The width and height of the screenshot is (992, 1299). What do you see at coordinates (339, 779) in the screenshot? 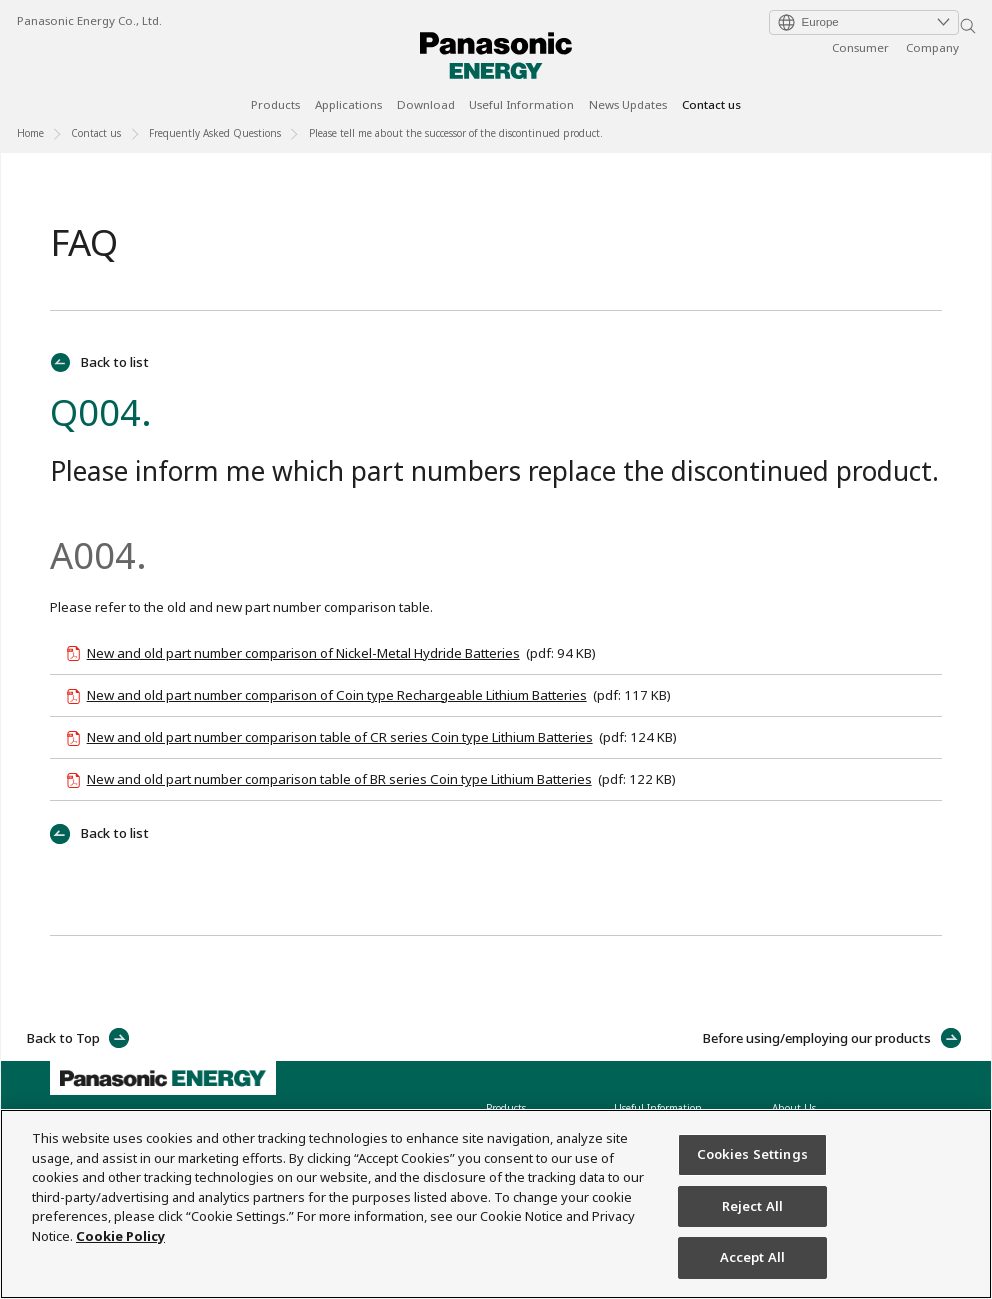
I see `New and old part number comparison table of BR series Coin type Lithium Batteries` at bounding box center [339, 779].